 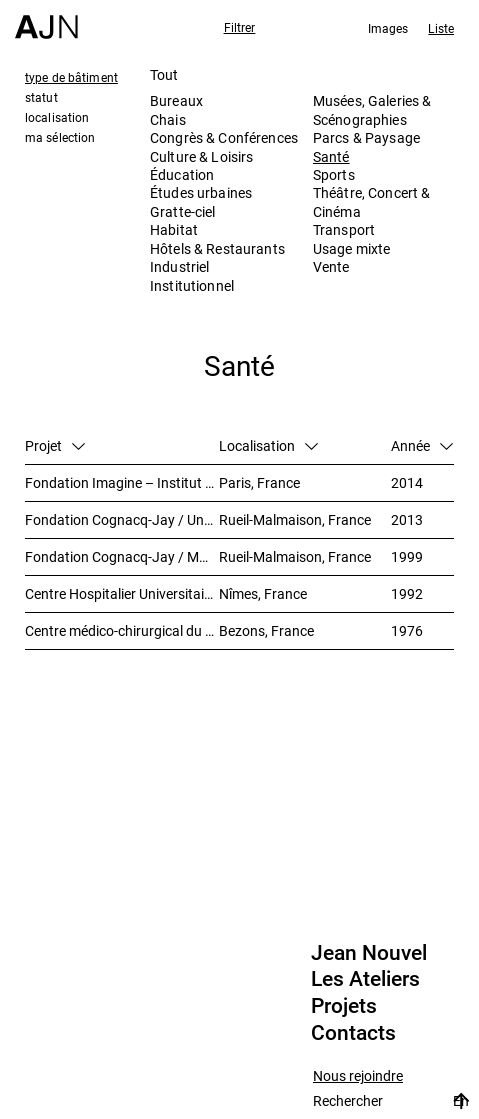 I want to click on Hôtels & Restaurants, so click(x=217, y=248).